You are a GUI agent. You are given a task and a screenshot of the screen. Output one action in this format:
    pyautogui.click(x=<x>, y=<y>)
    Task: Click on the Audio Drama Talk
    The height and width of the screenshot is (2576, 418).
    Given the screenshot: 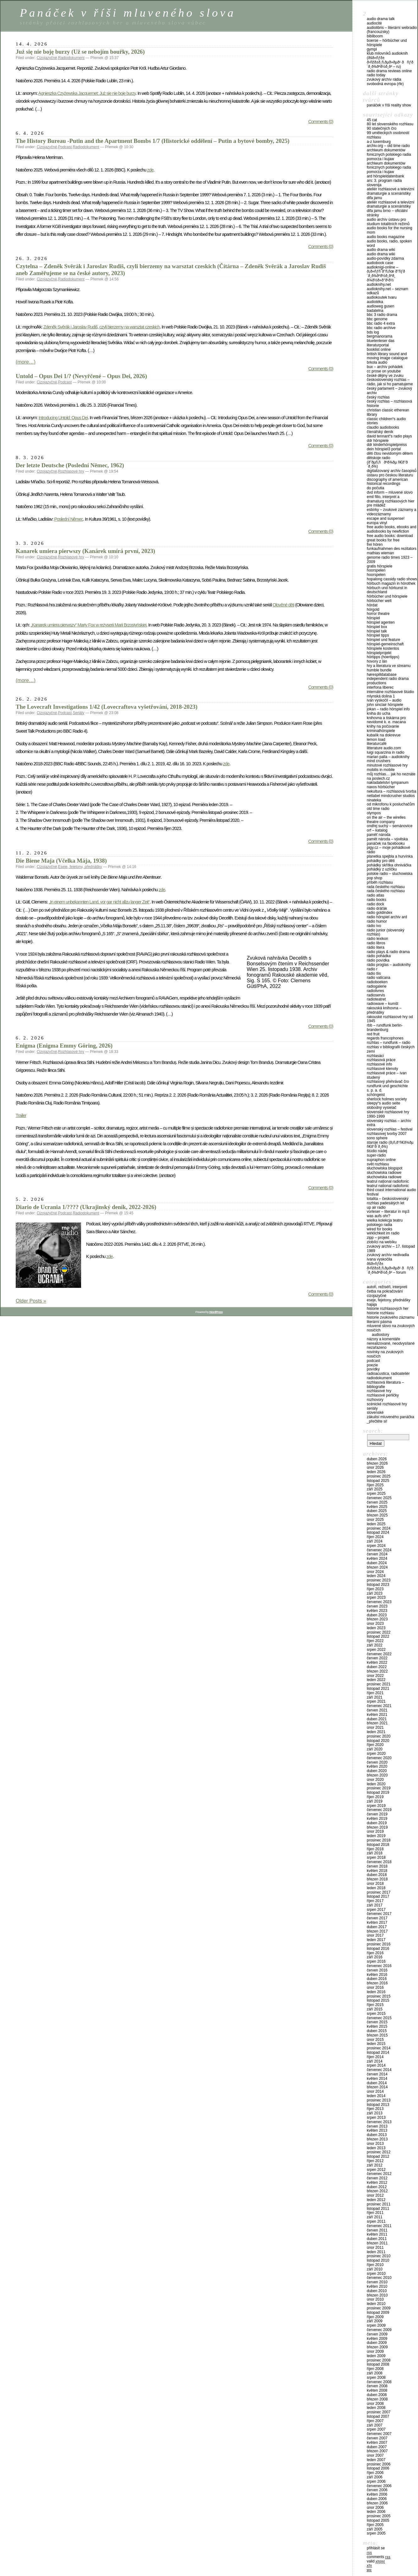 What is the action you would take?
    pyautogui.click(x=381, y=19)
    